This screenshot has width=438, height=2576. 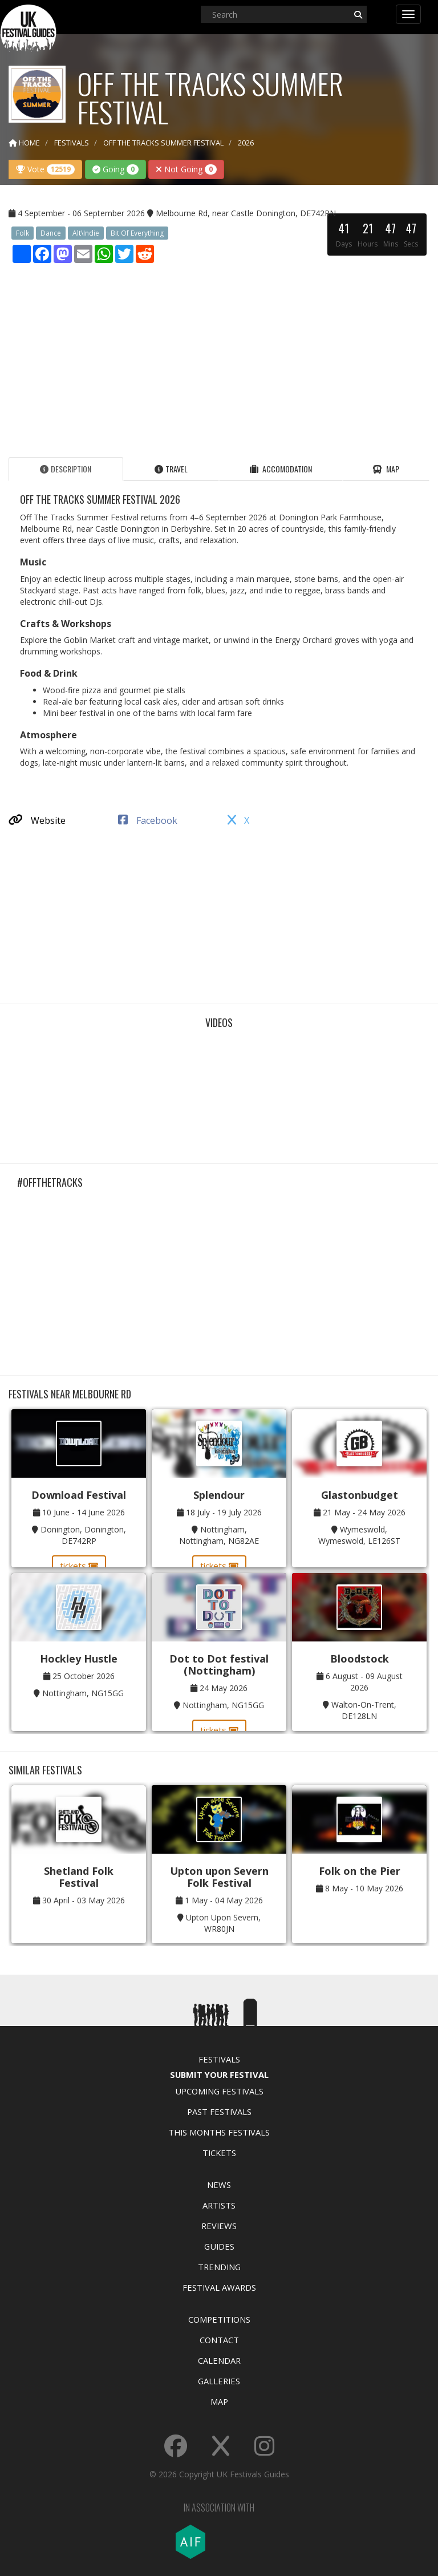 I want to click on Tickets, so click(x=219, y=2152).